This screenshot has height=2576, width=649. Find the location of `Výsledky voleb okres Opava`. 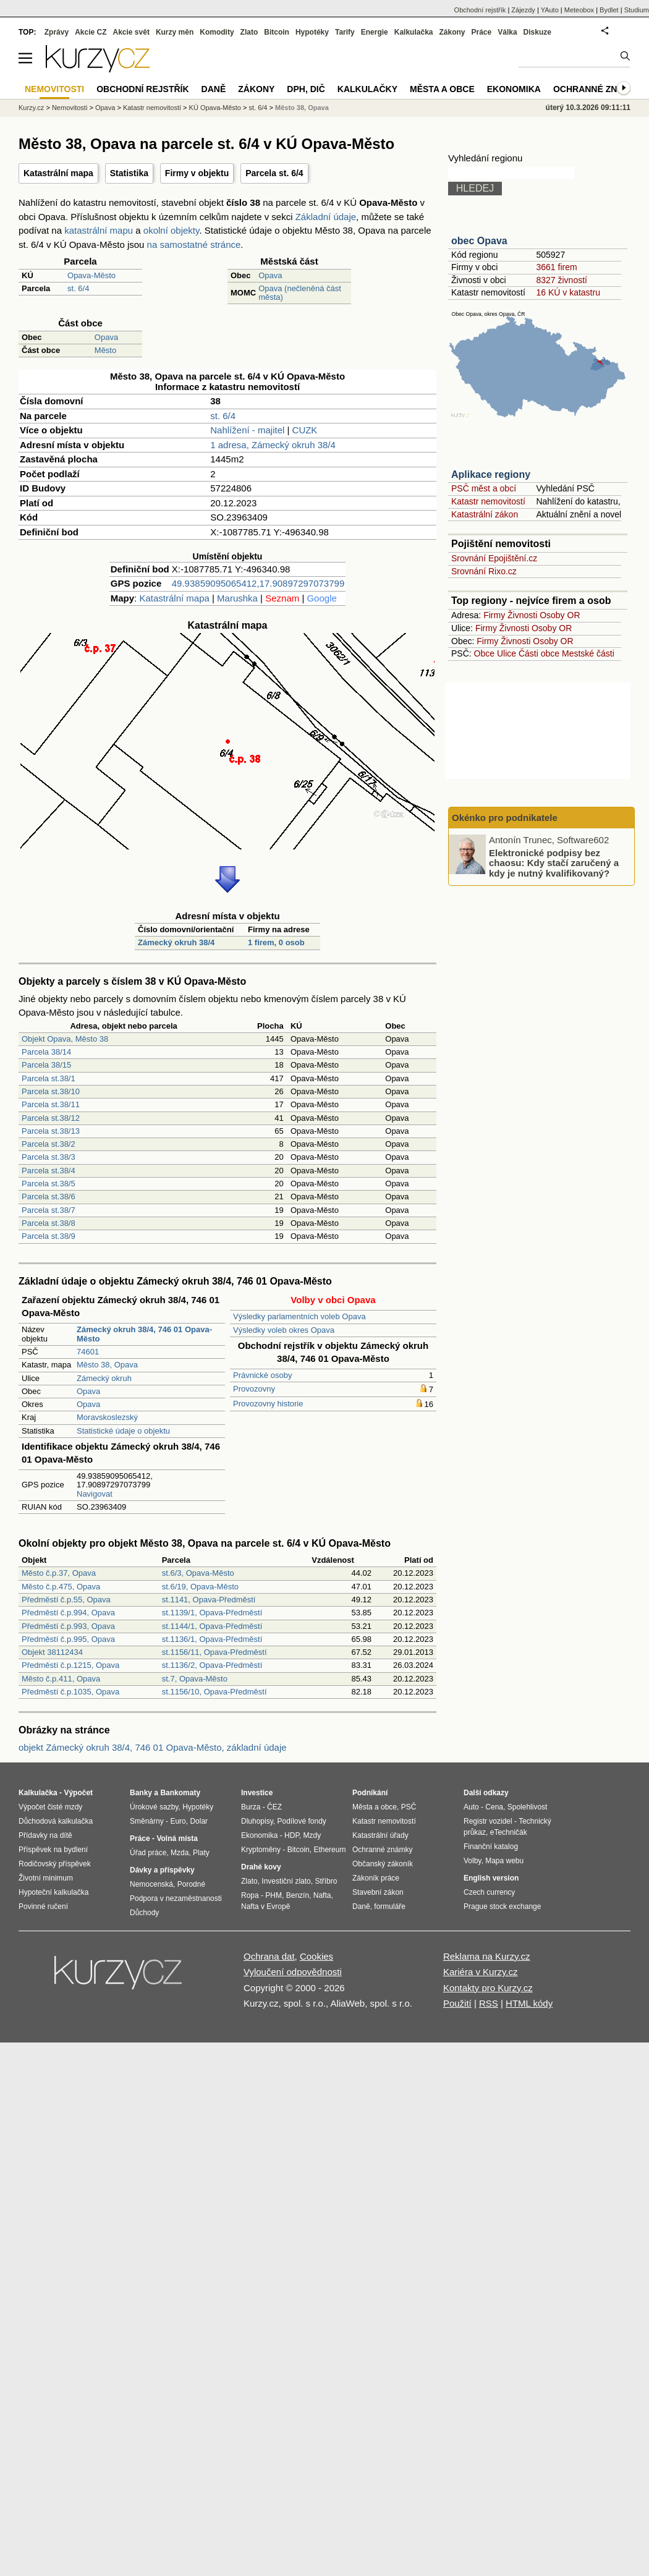

Výsledky voleb okres Opava is located at coordinates (283, 1330).